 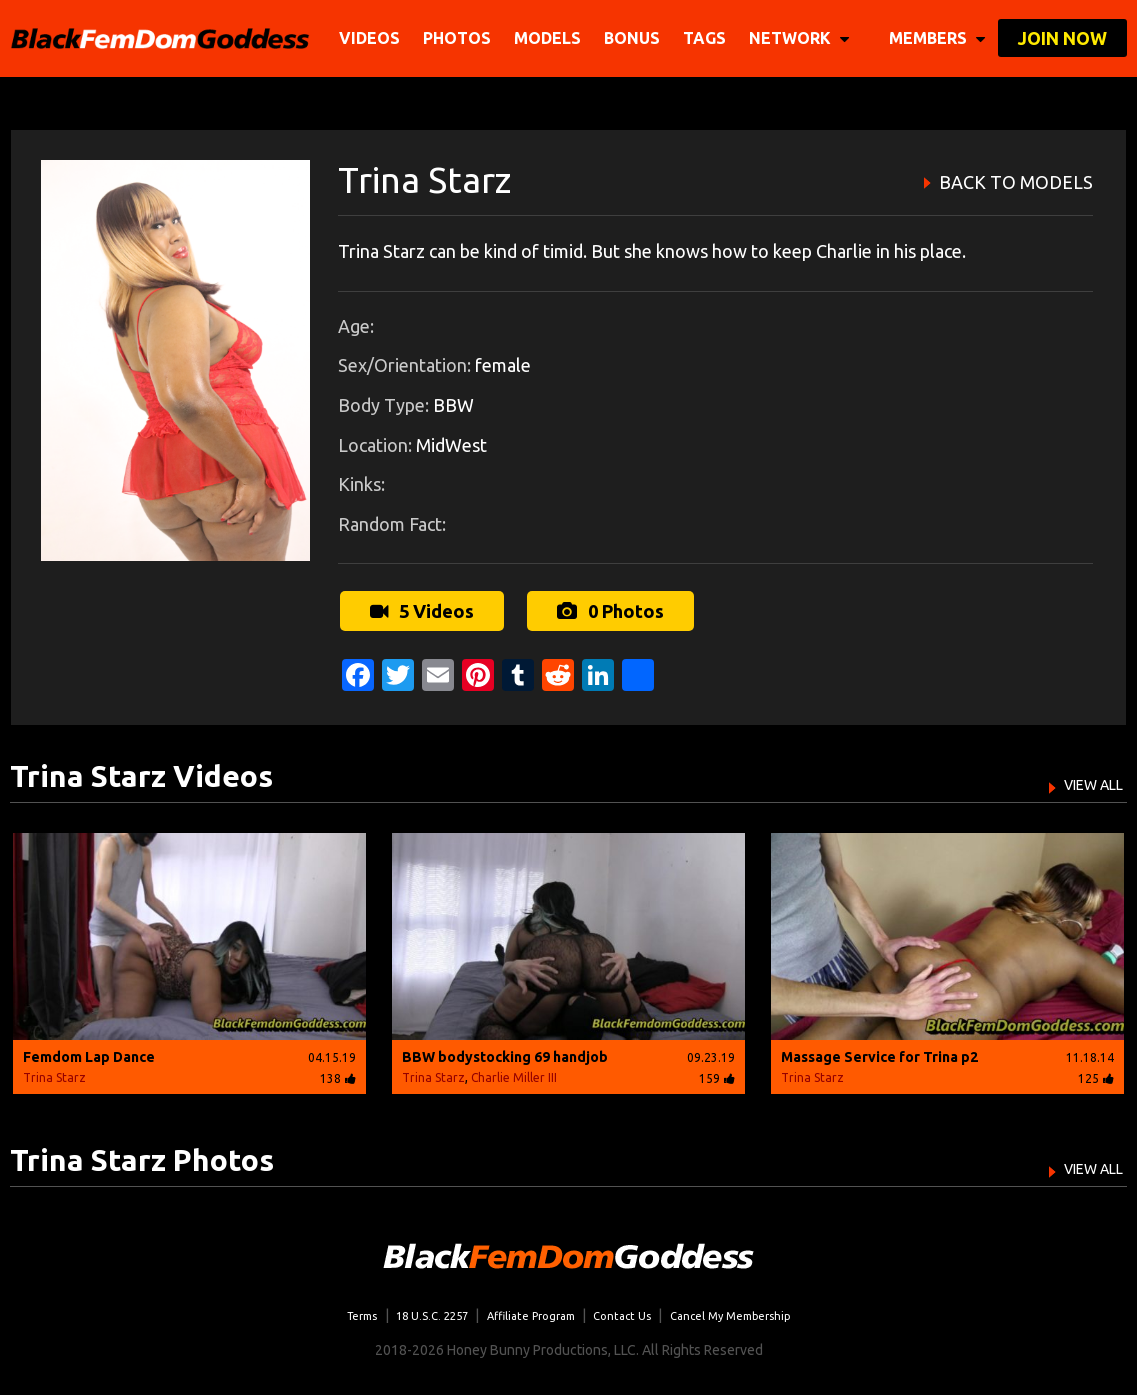 I want to click on TAGS, so click(x=708, y=38).